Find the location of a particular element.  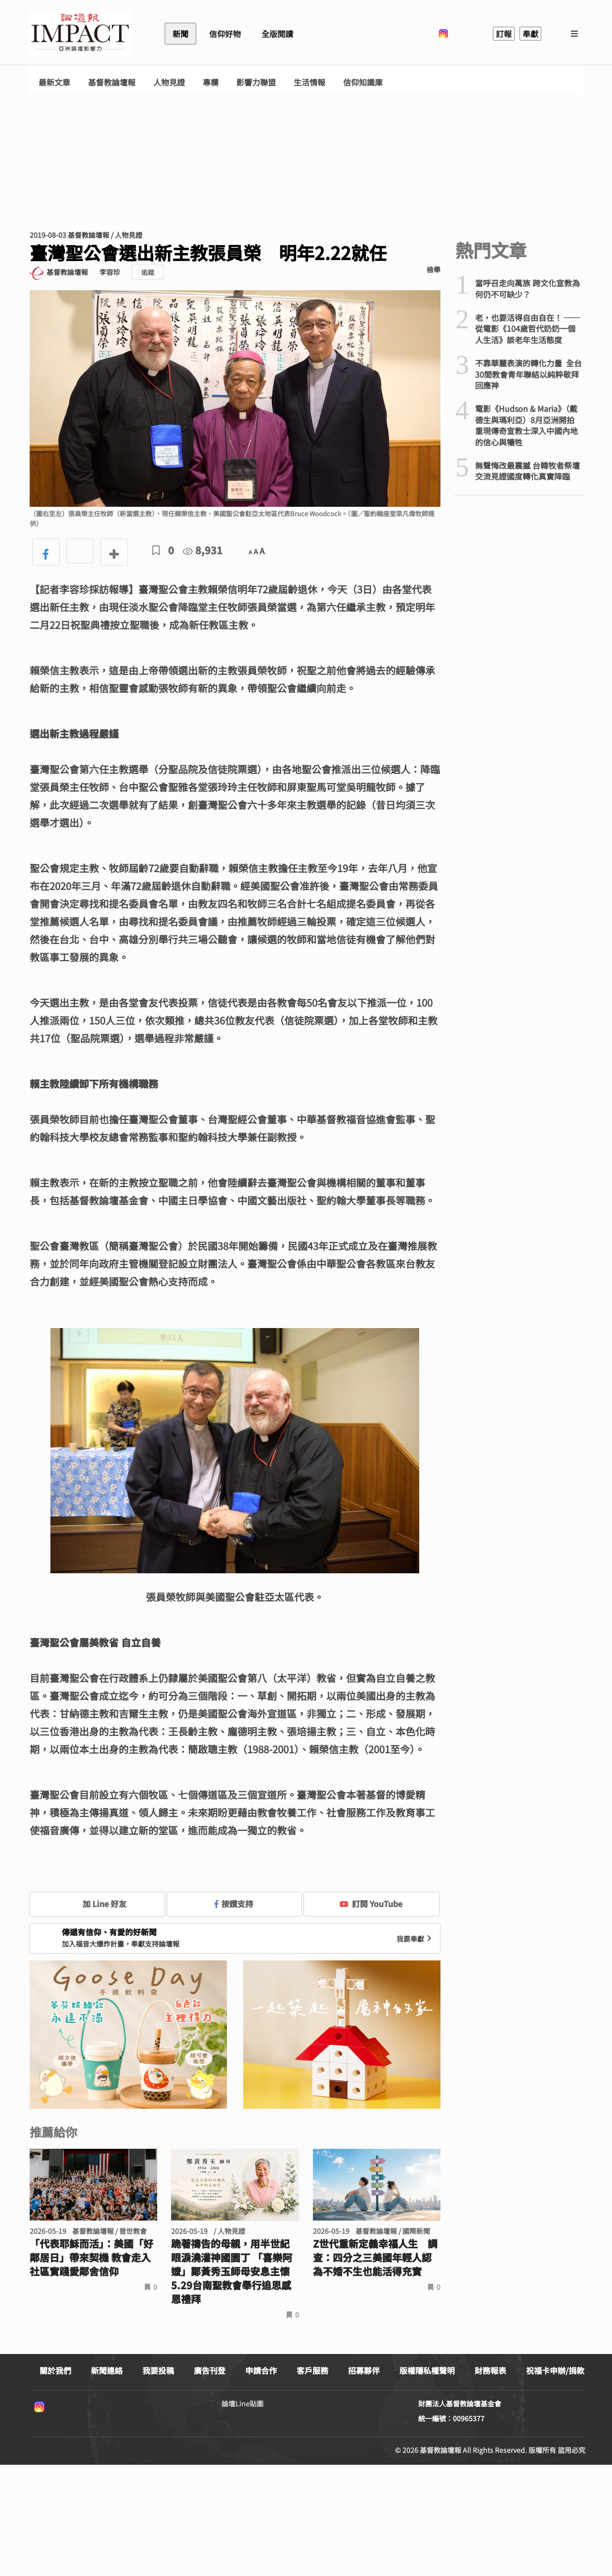

信仰知識庫 is located at coordinates (363, 82).